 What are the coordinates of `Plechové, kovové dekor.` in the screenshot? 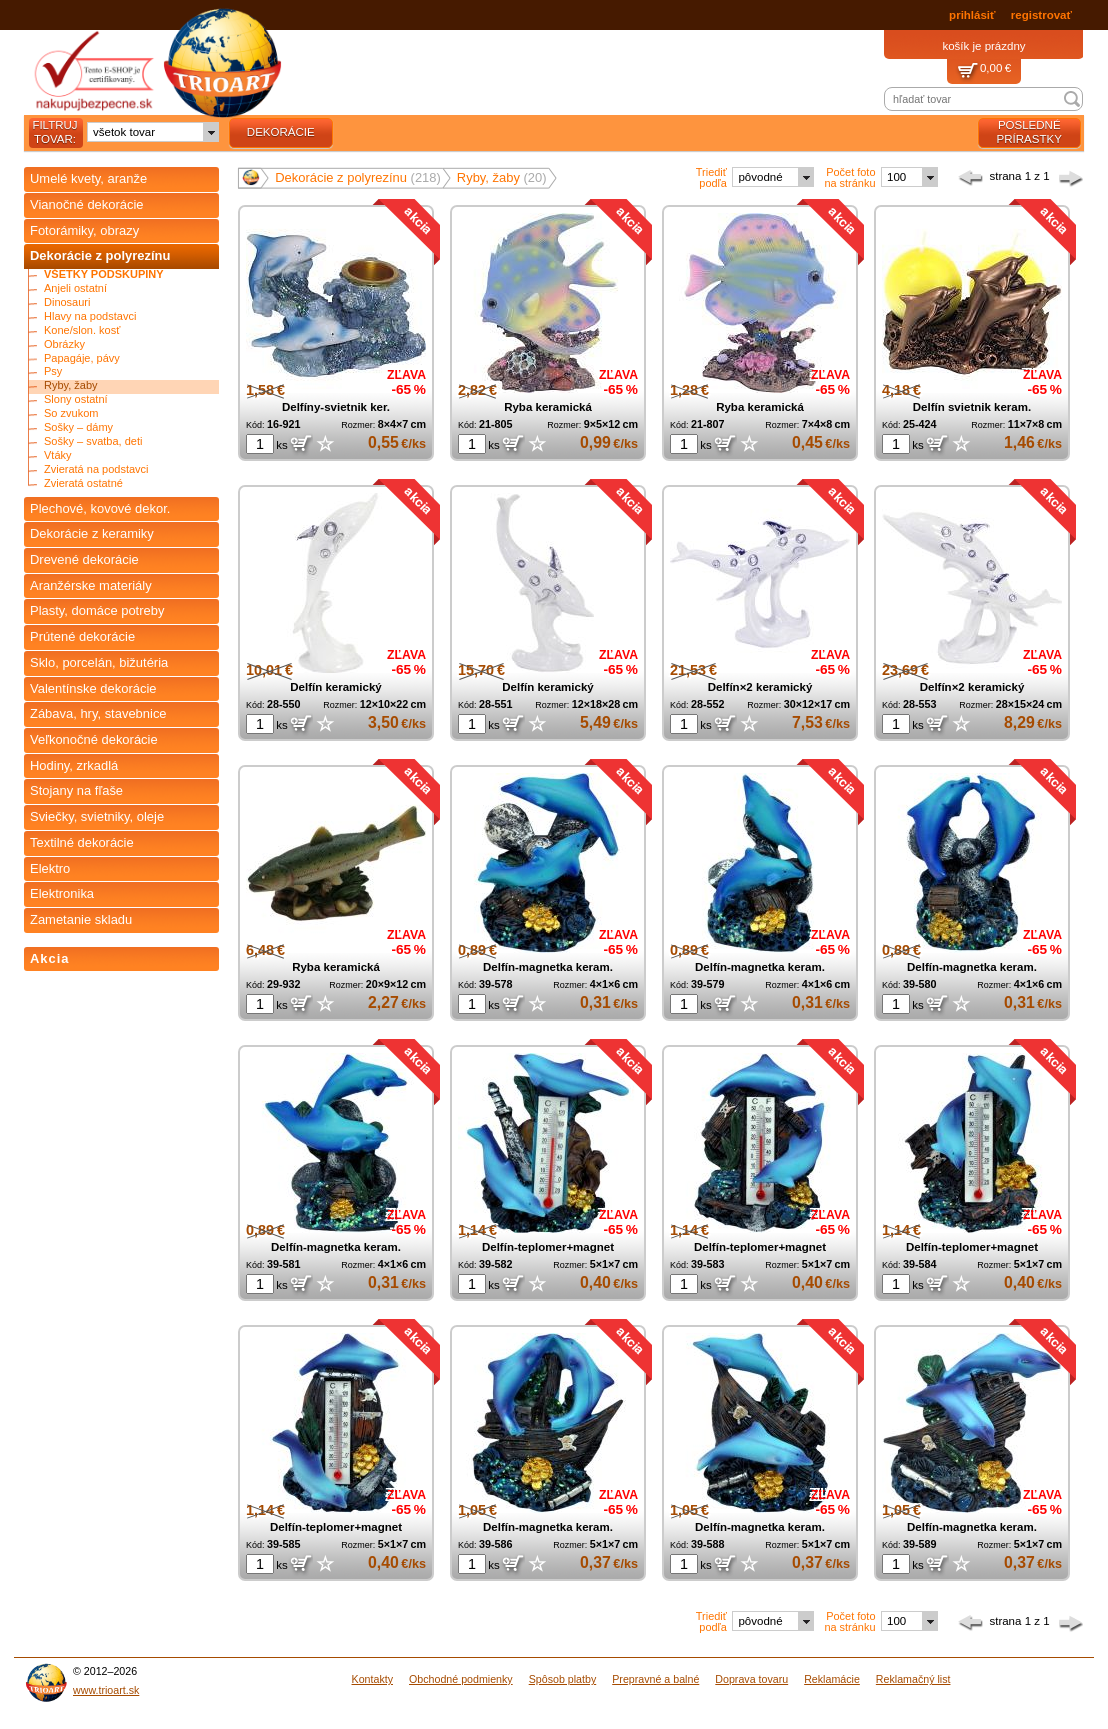 It's located at (100, 508).